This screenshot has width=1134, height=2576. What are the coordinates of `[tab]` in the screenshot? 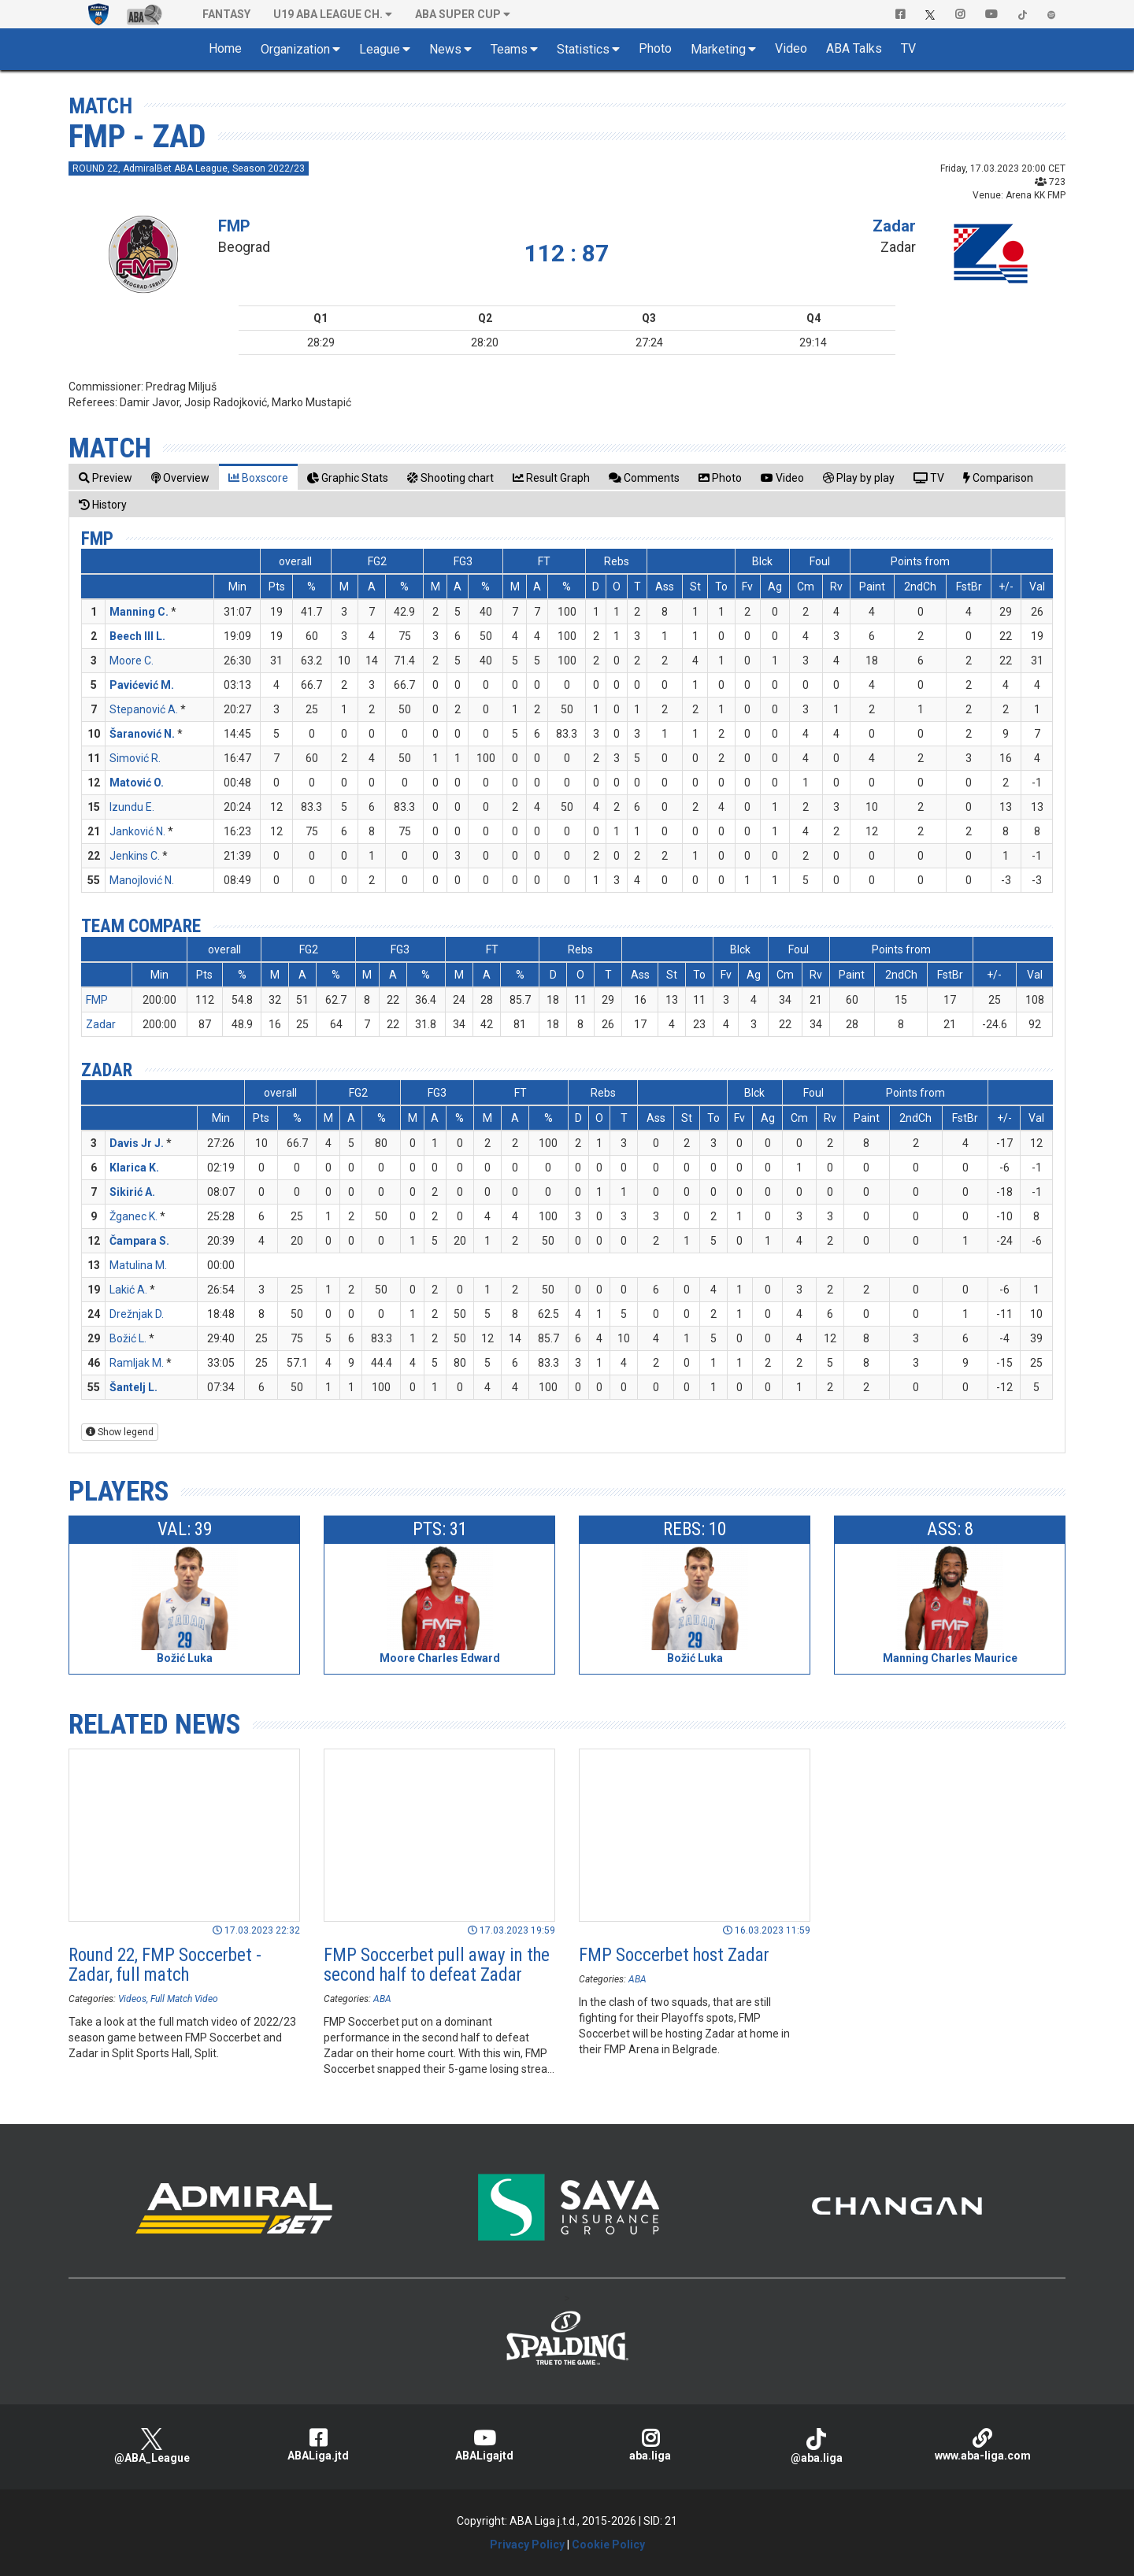 It's located at (105, 477).